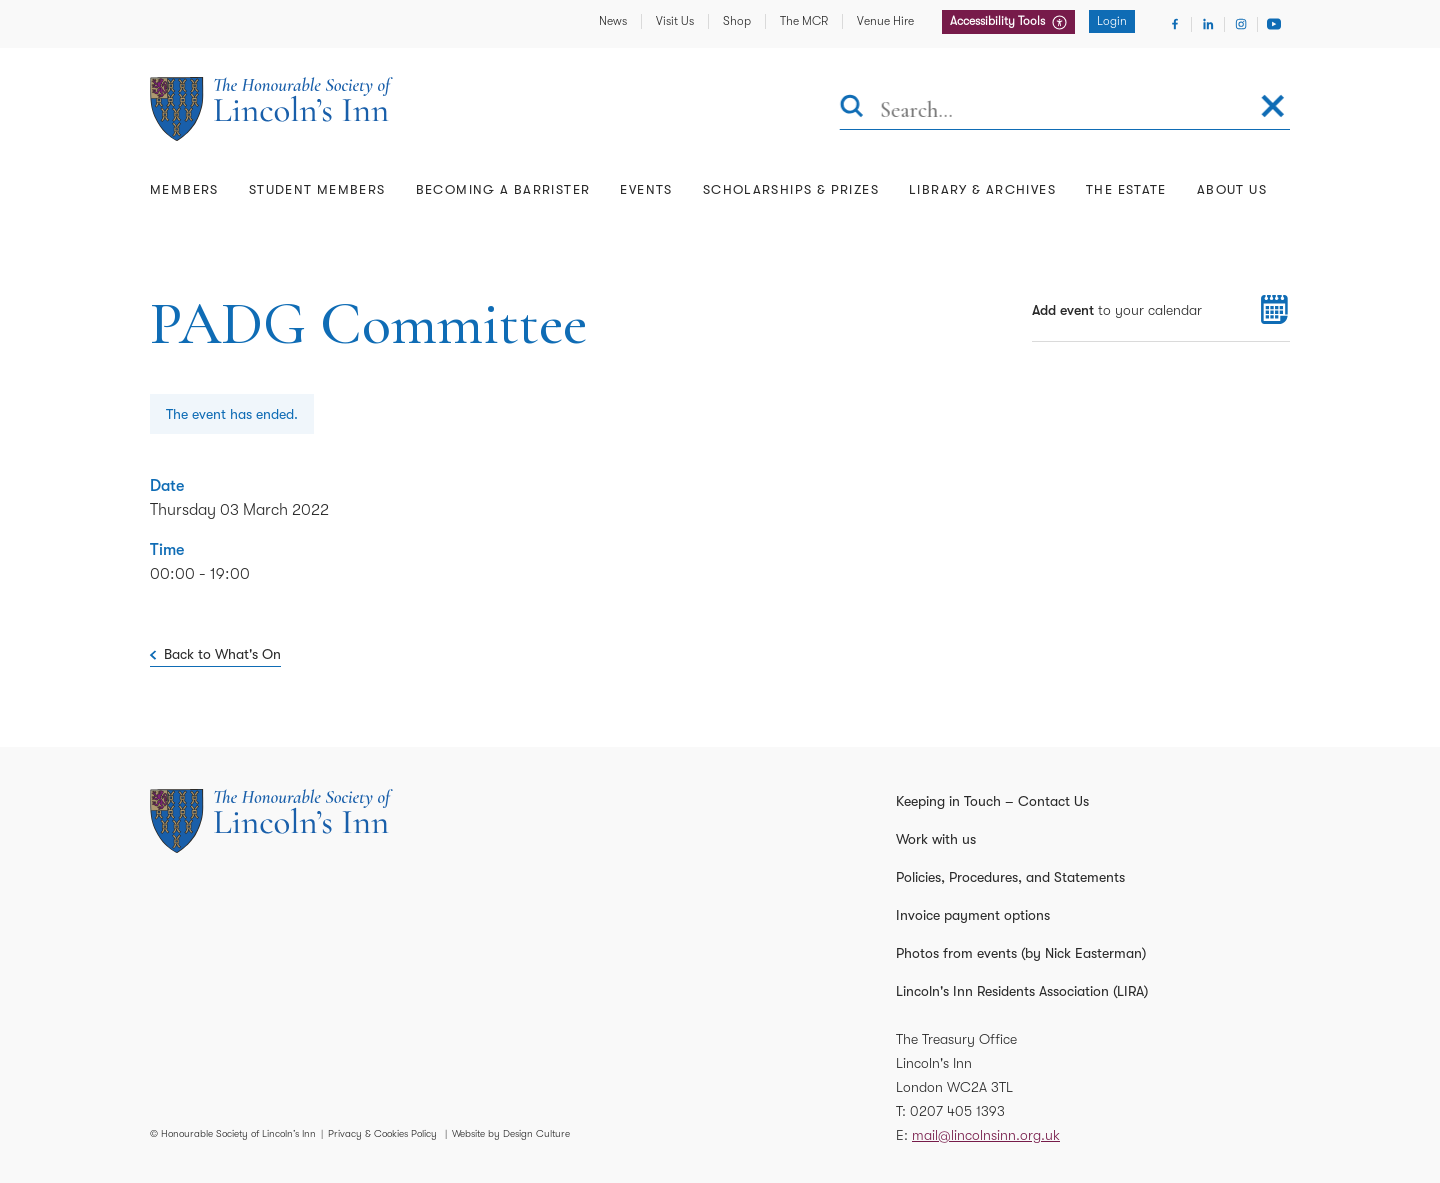 This screenshot has width=1440, height=1183. What do you see at coordinates (885, 21) in the screenshot?
I see `Venue Hire` at bounding box center [885, 21].